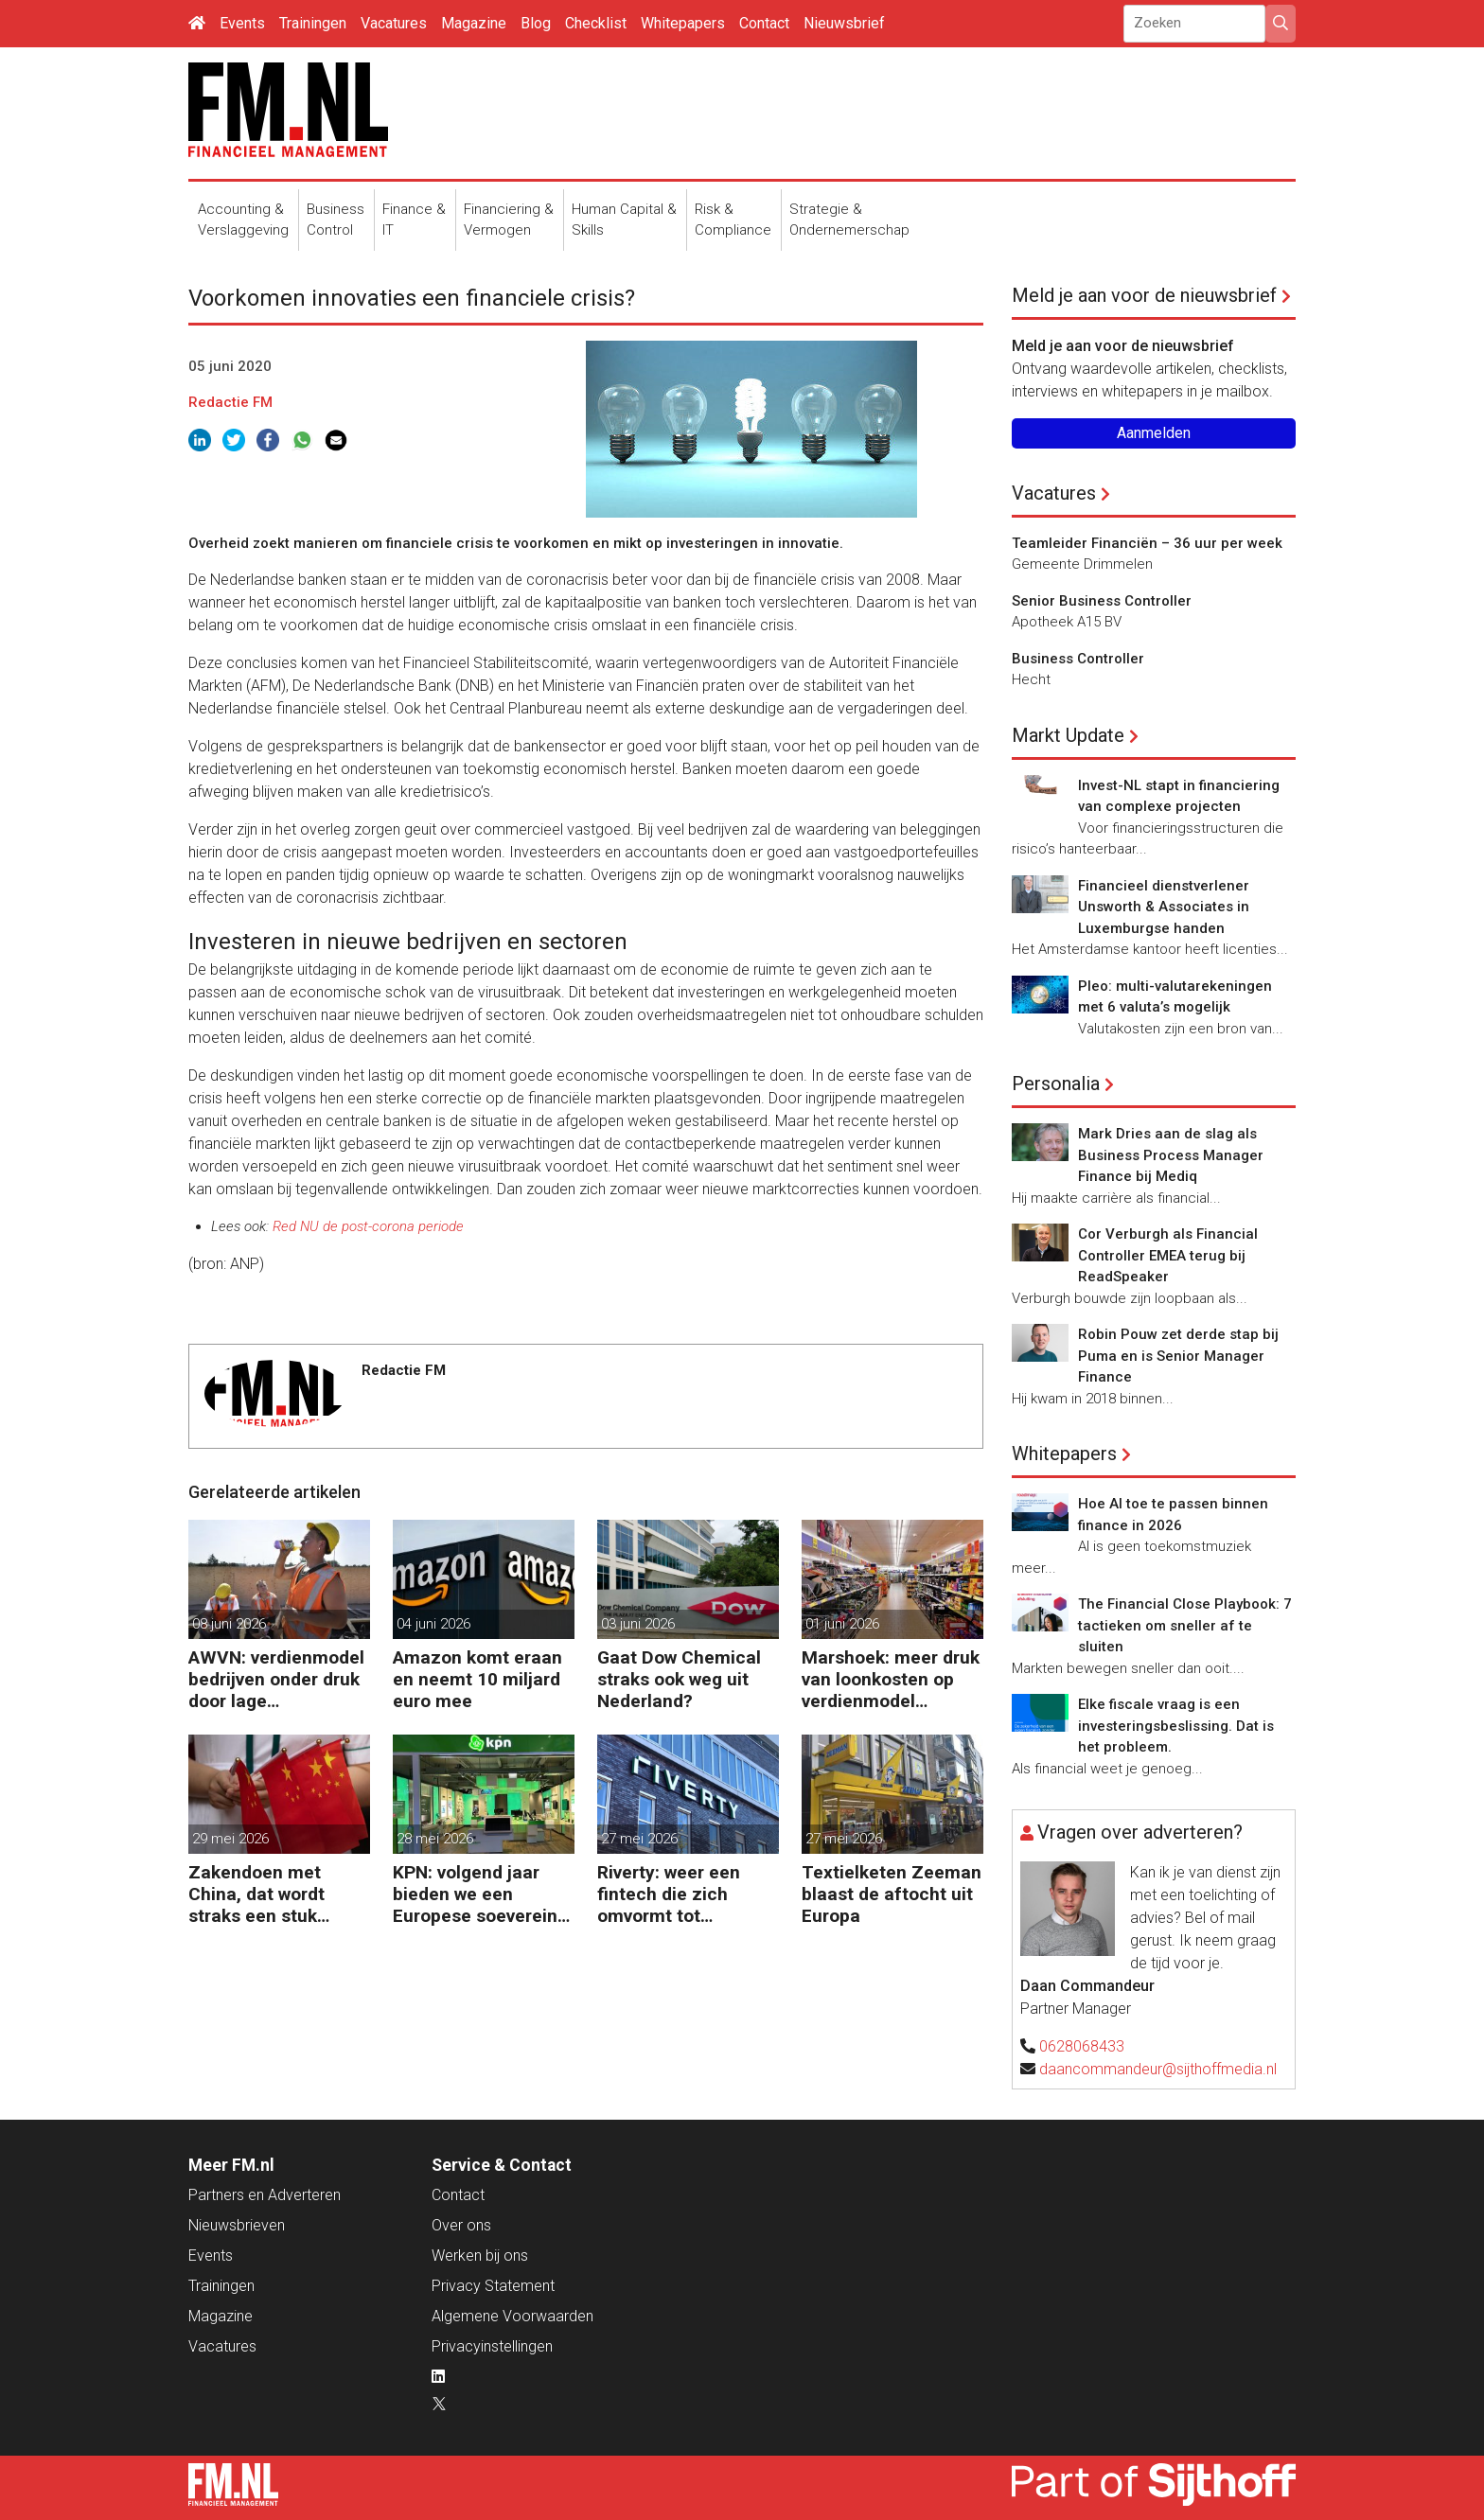 This screenshot has height=2520, width=1484. I want to click on Algemene Voorwaarden, so click(512, 2316).